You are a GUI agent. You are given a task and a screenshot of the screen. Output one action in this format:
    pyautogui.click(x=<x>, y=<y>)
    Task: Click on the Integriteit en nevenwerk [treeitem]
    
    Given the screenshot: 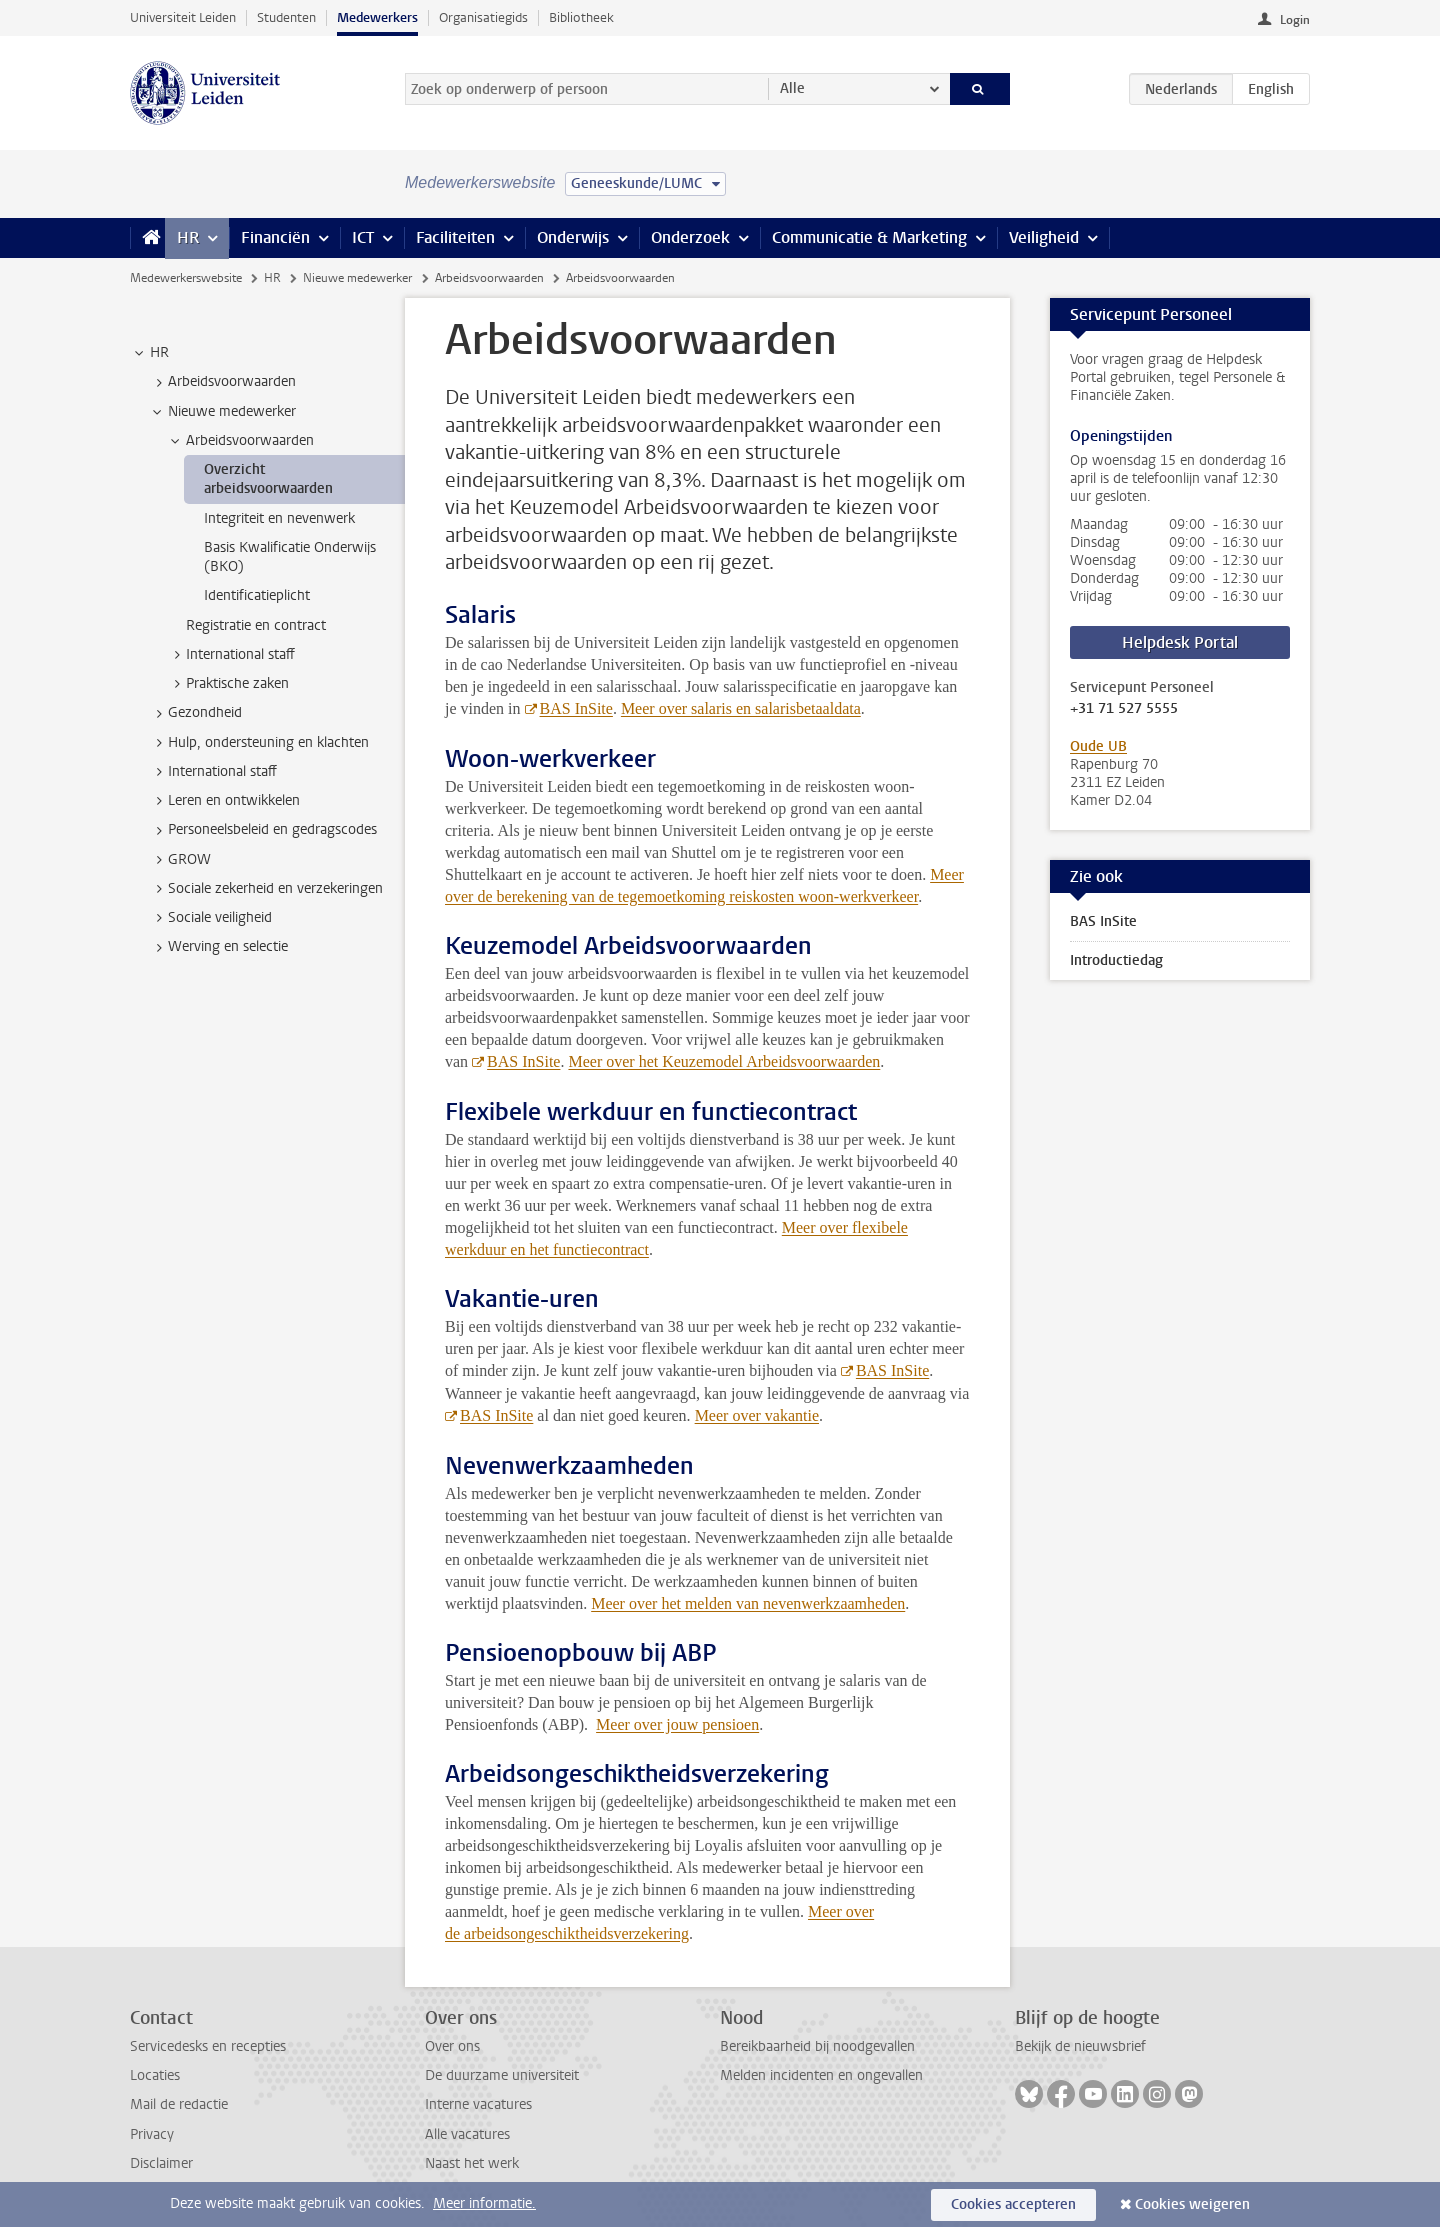 What is the action you would take?
    pyautogui.click(x=279, y=518)
    